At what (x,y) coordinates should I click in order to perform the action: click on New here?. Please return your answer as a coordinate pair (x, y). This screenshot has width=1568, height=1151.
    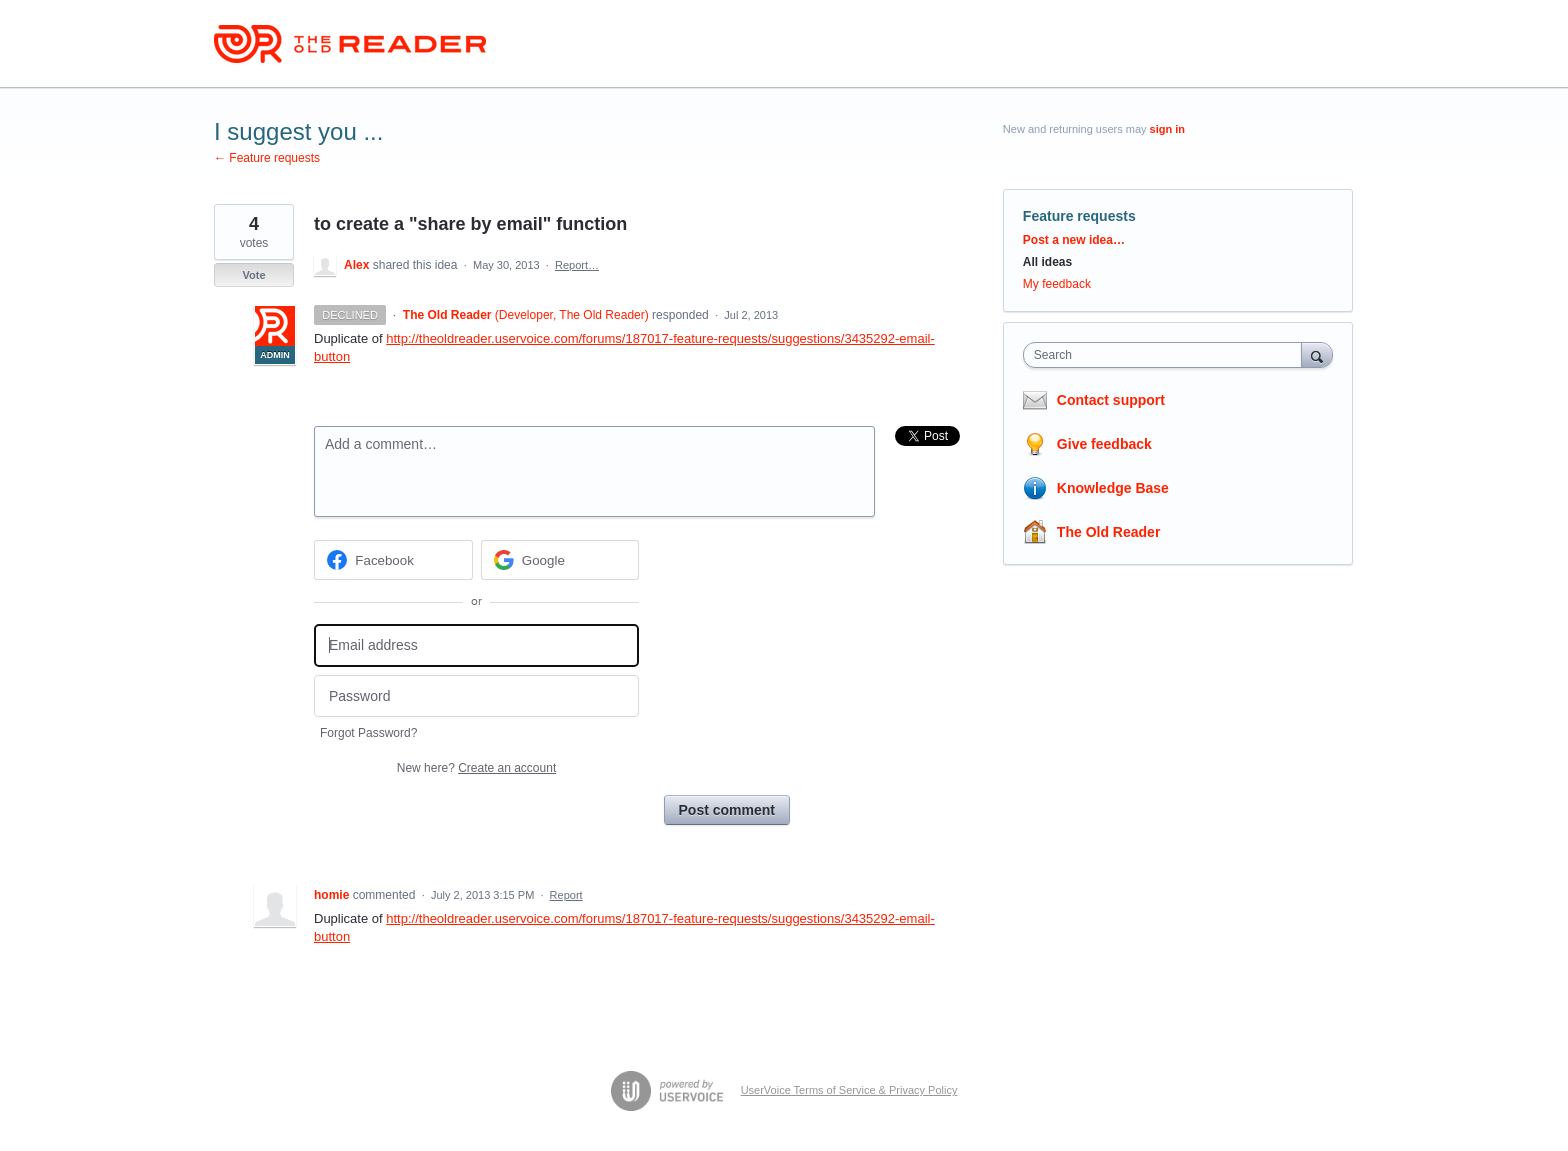
    Looking at the image, I should click on (476, 768).